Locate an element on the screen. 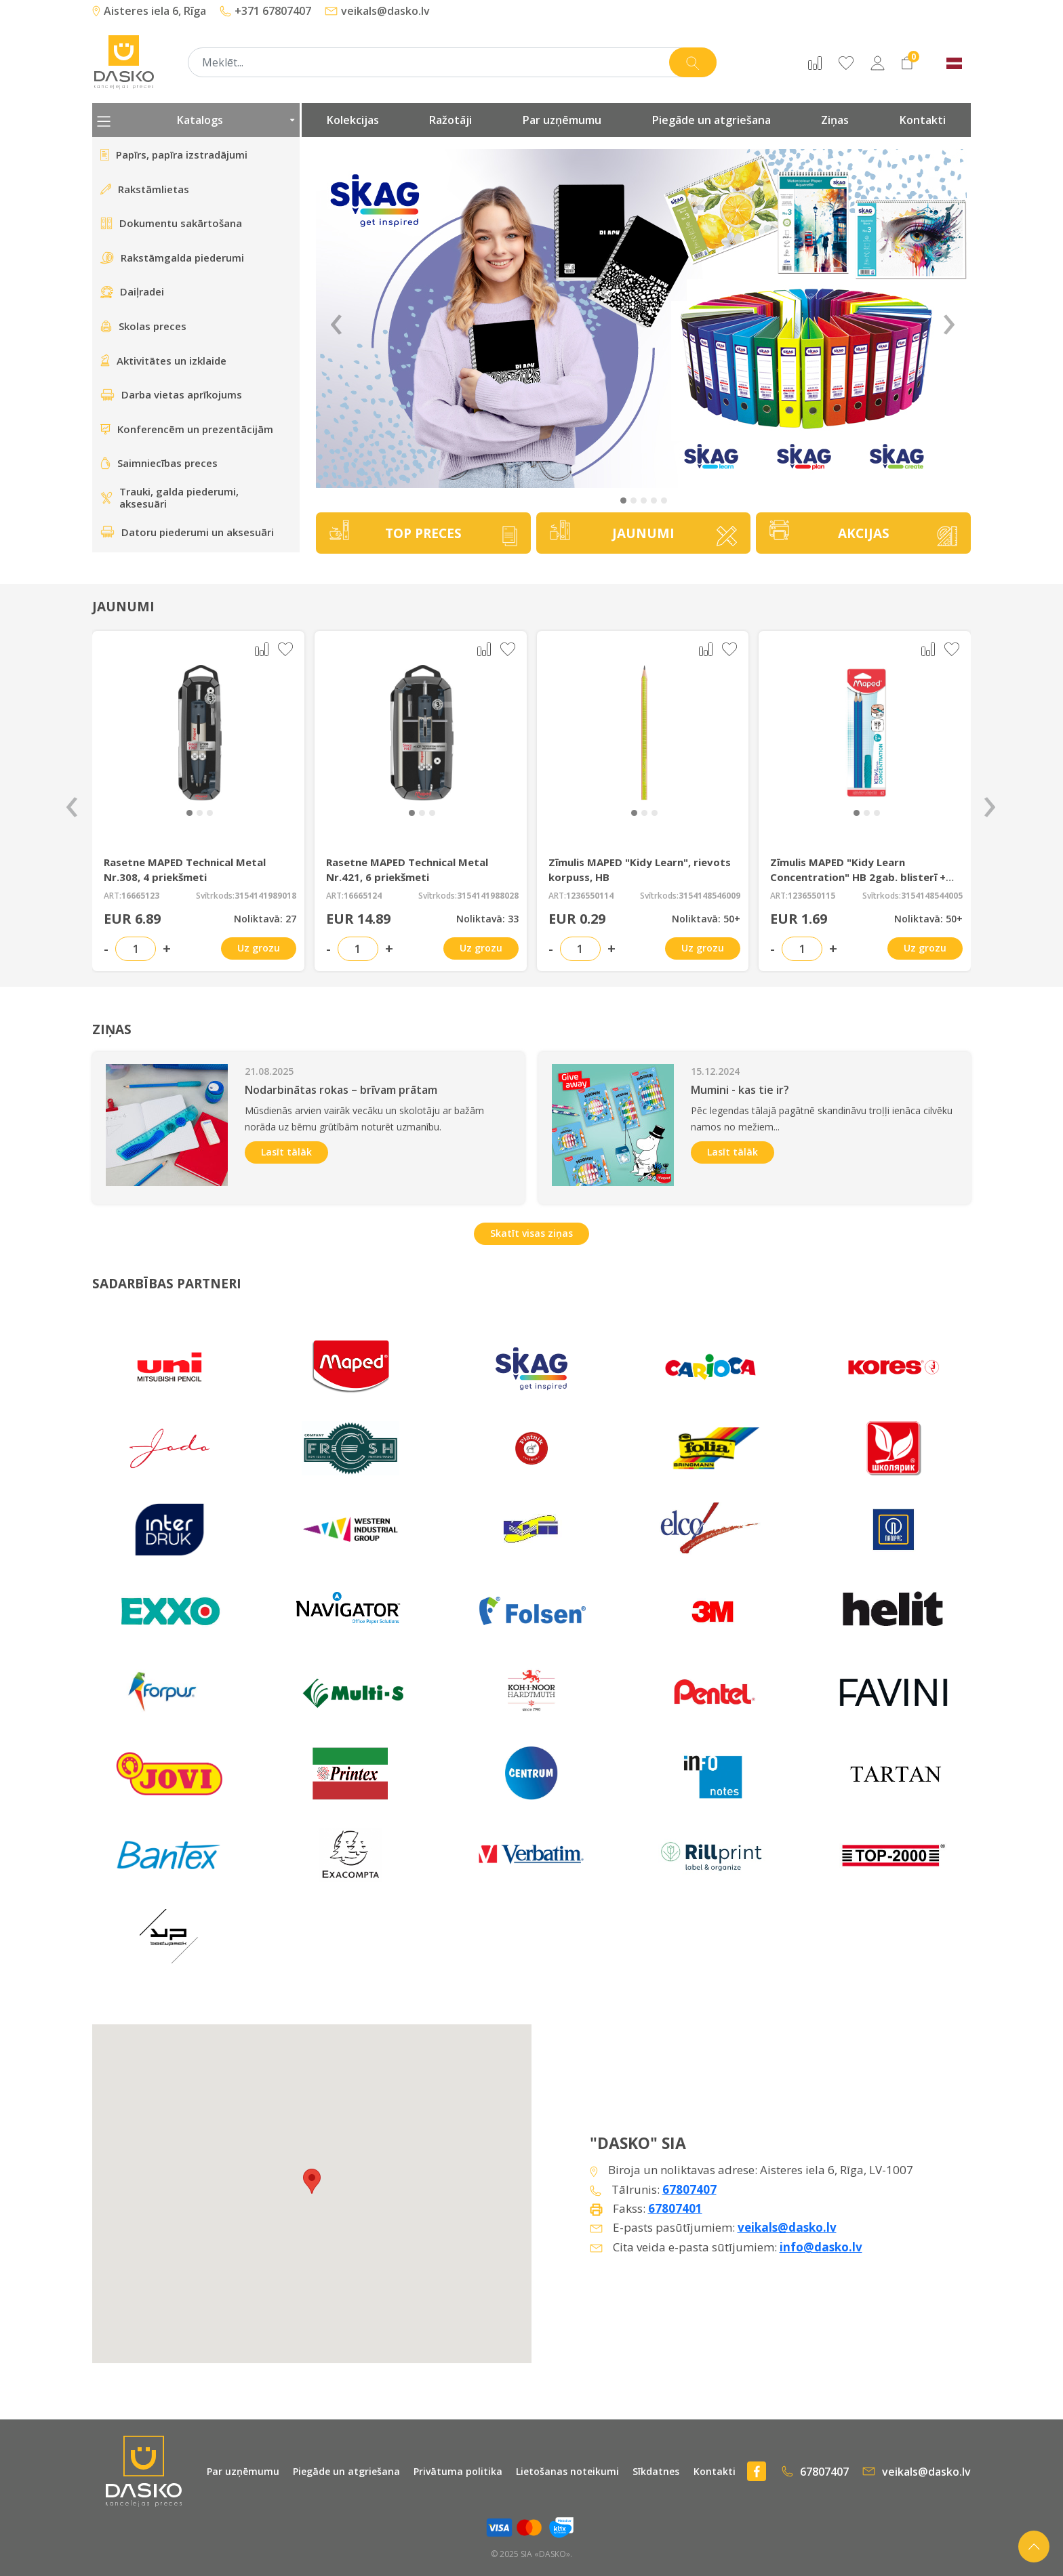 This screenshot has width=1063, height=2576. 3154141989018 is located at coordinates (265, 896).